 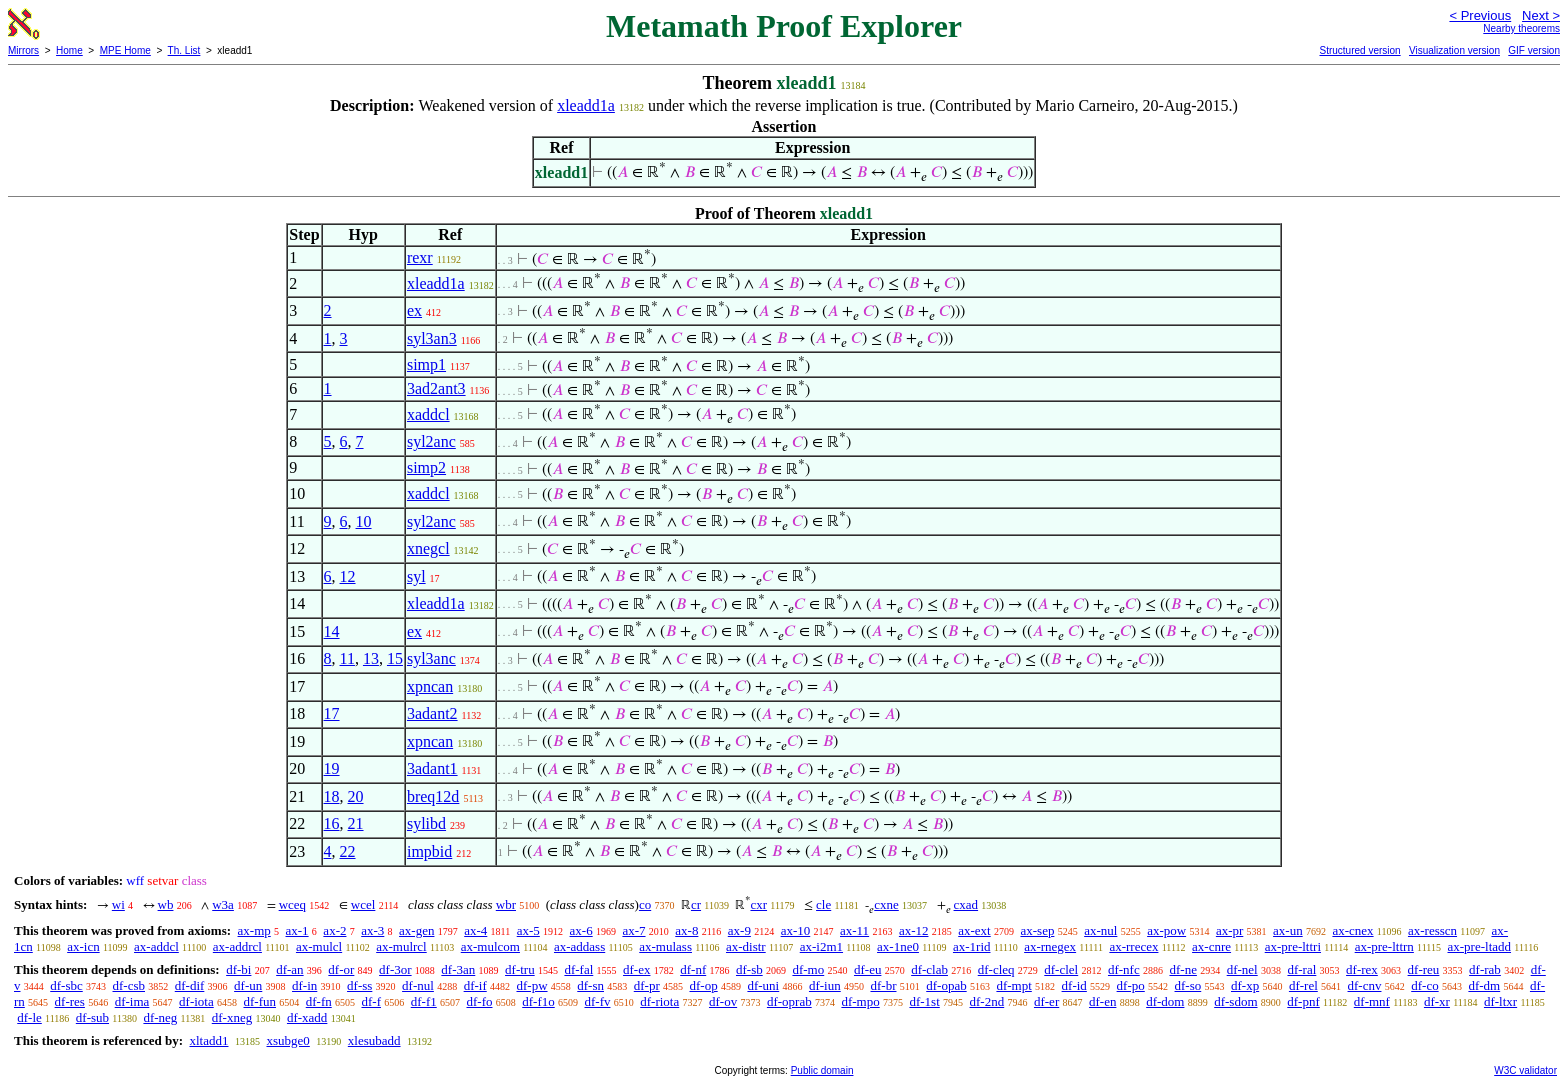 I want to click on df-an, so click(x=289, y=969).